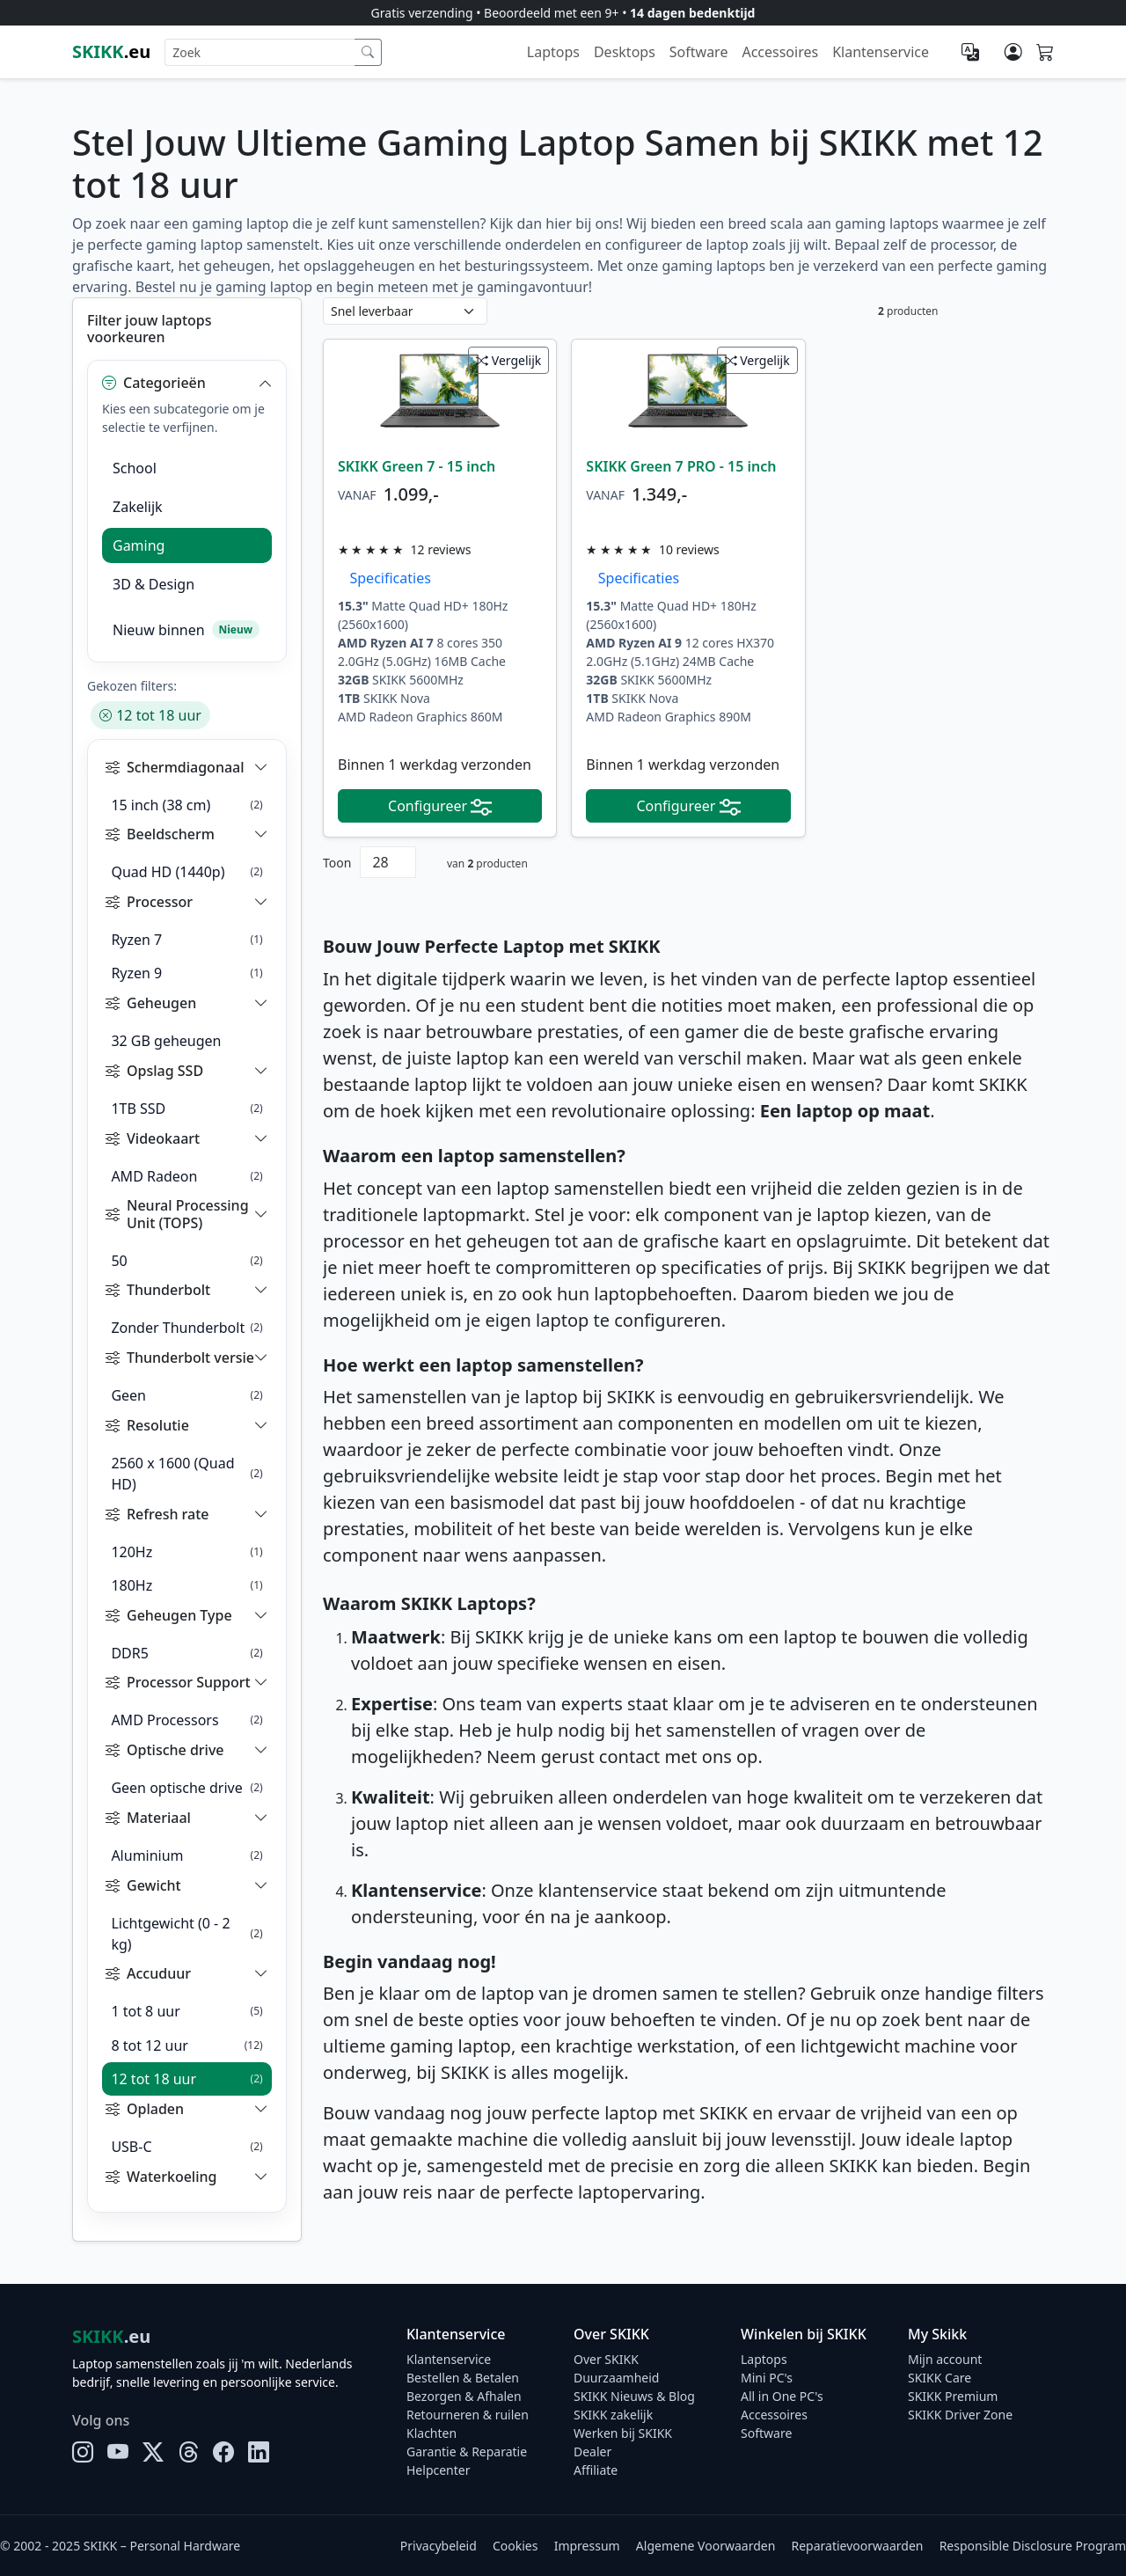 The width and height of the screenshot is (1126, 2576). What do you see at coordinates (416, 466) in the screenshot?
I see `SKIKK Green 7 - 15 inch` at bounding box center [416, 466].